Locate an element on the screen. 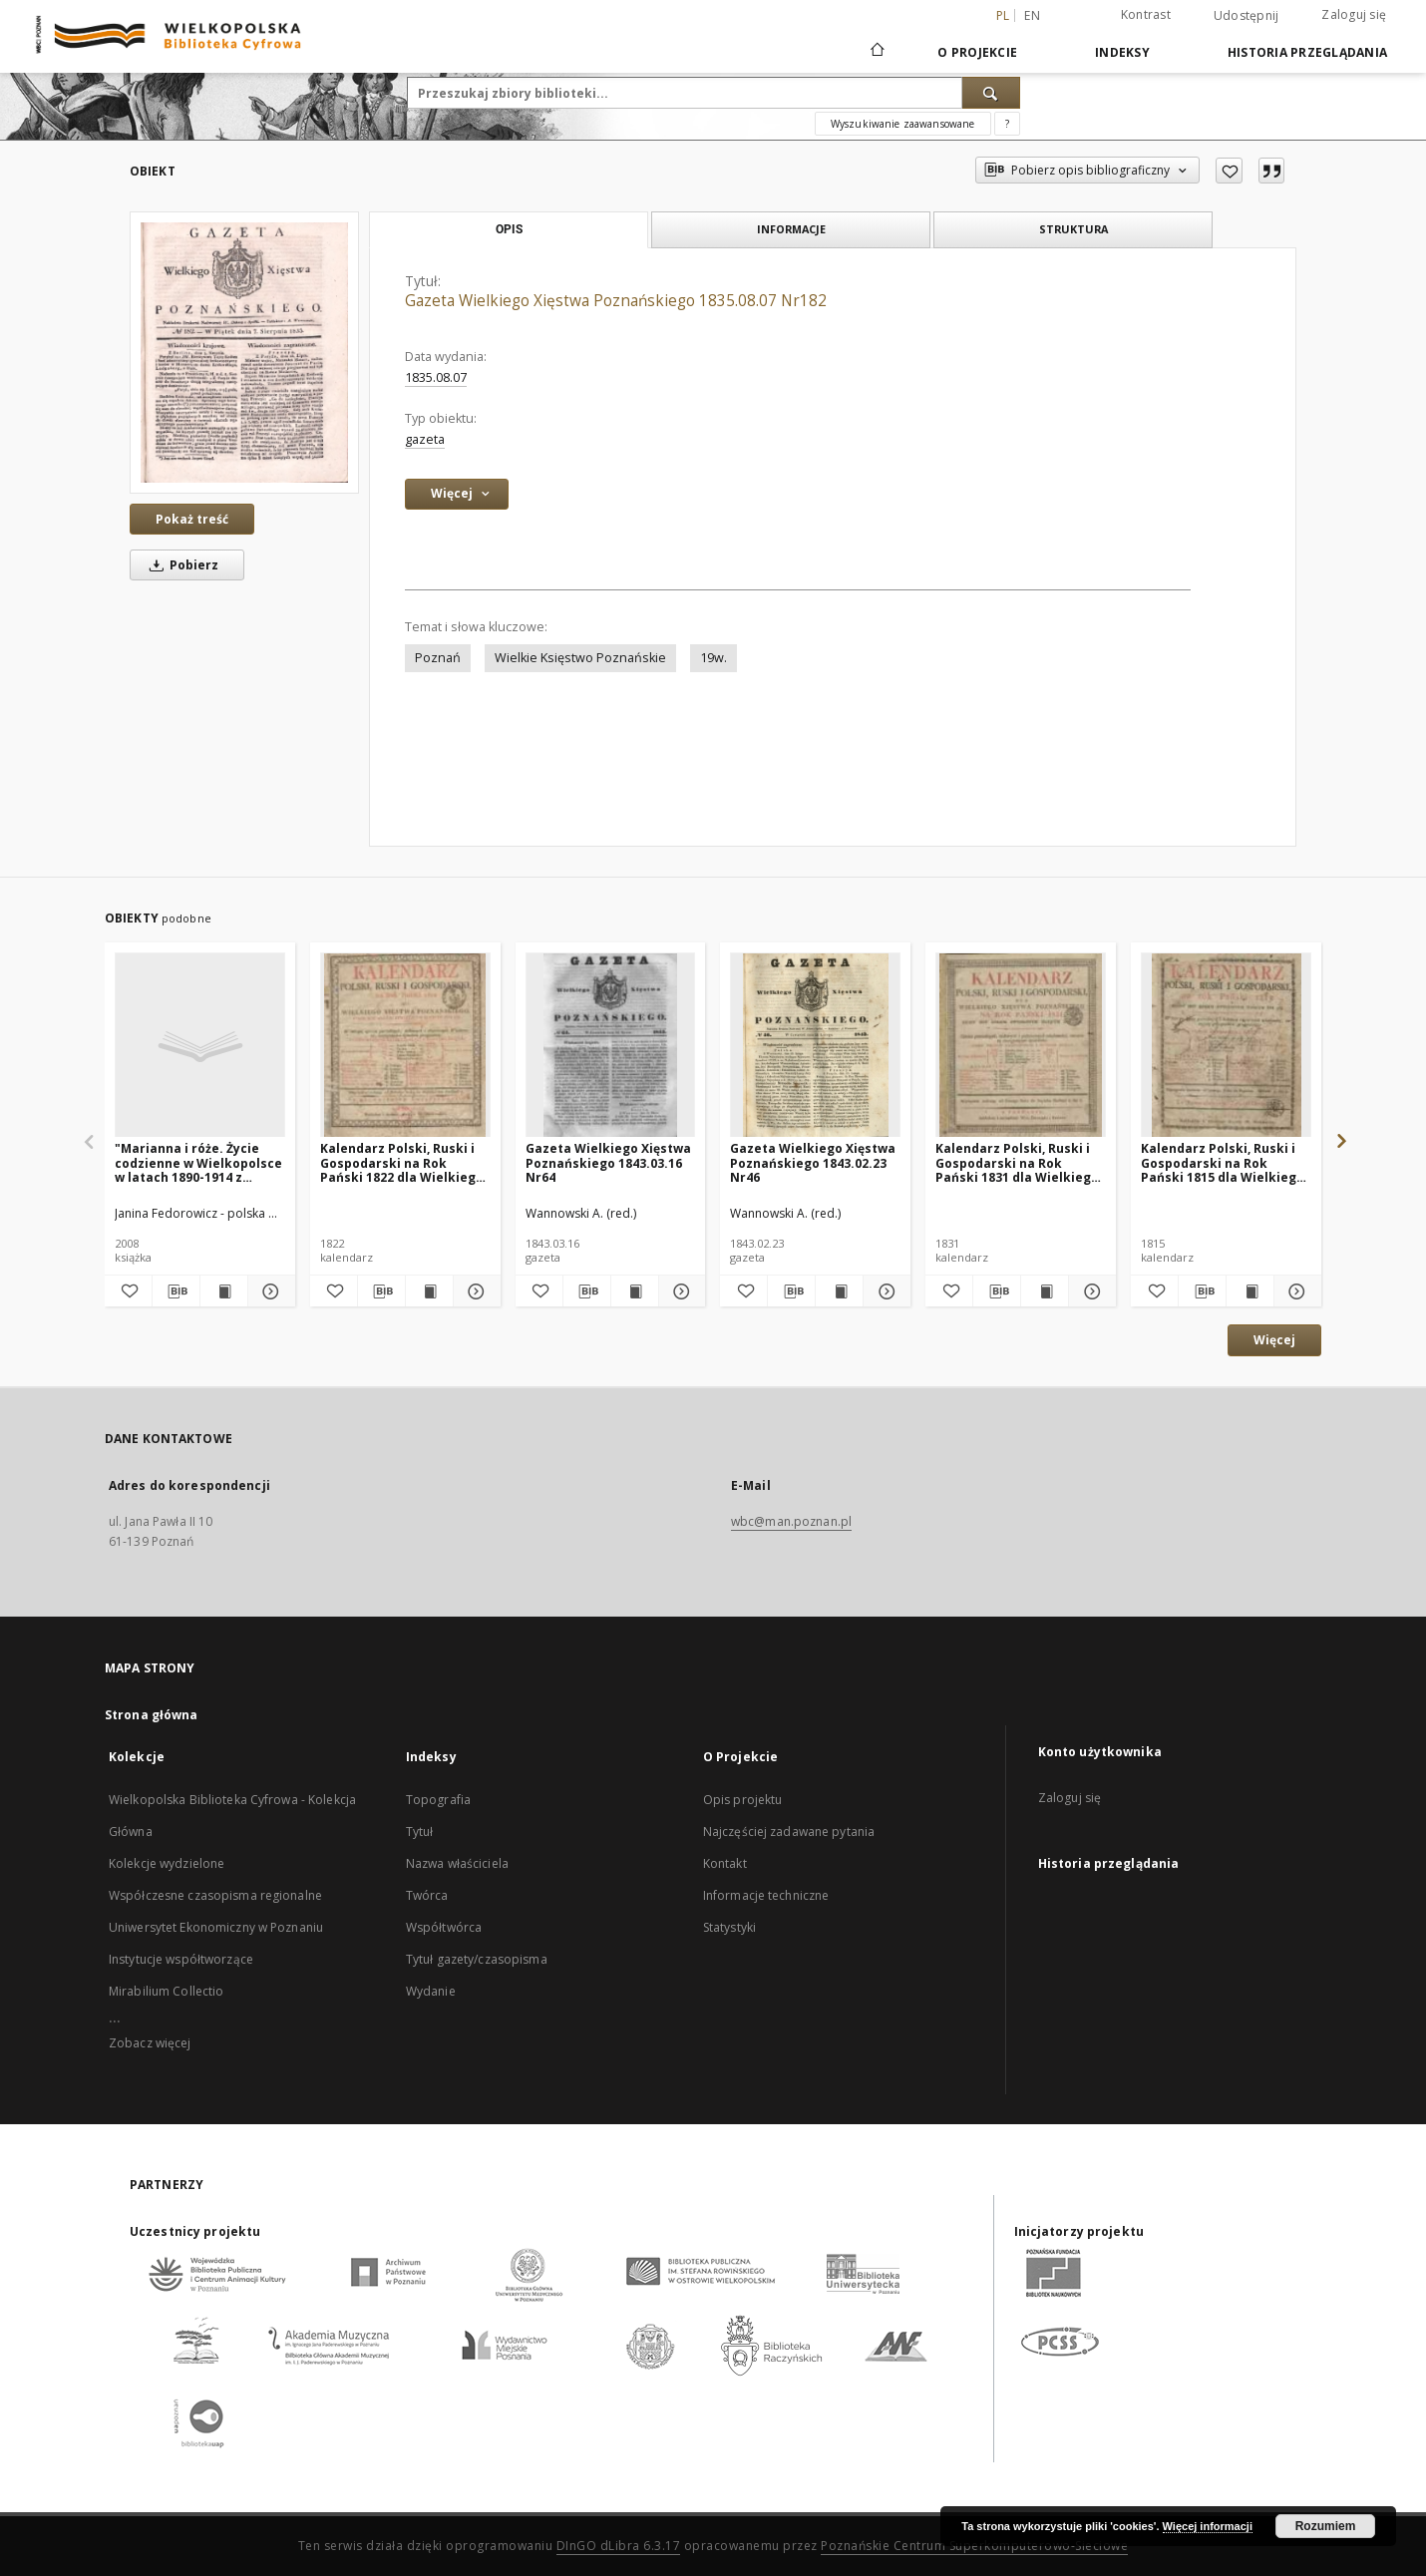 This screenshot has width=1426, height=2576. Pobierz is located at coordinates (180, 564).